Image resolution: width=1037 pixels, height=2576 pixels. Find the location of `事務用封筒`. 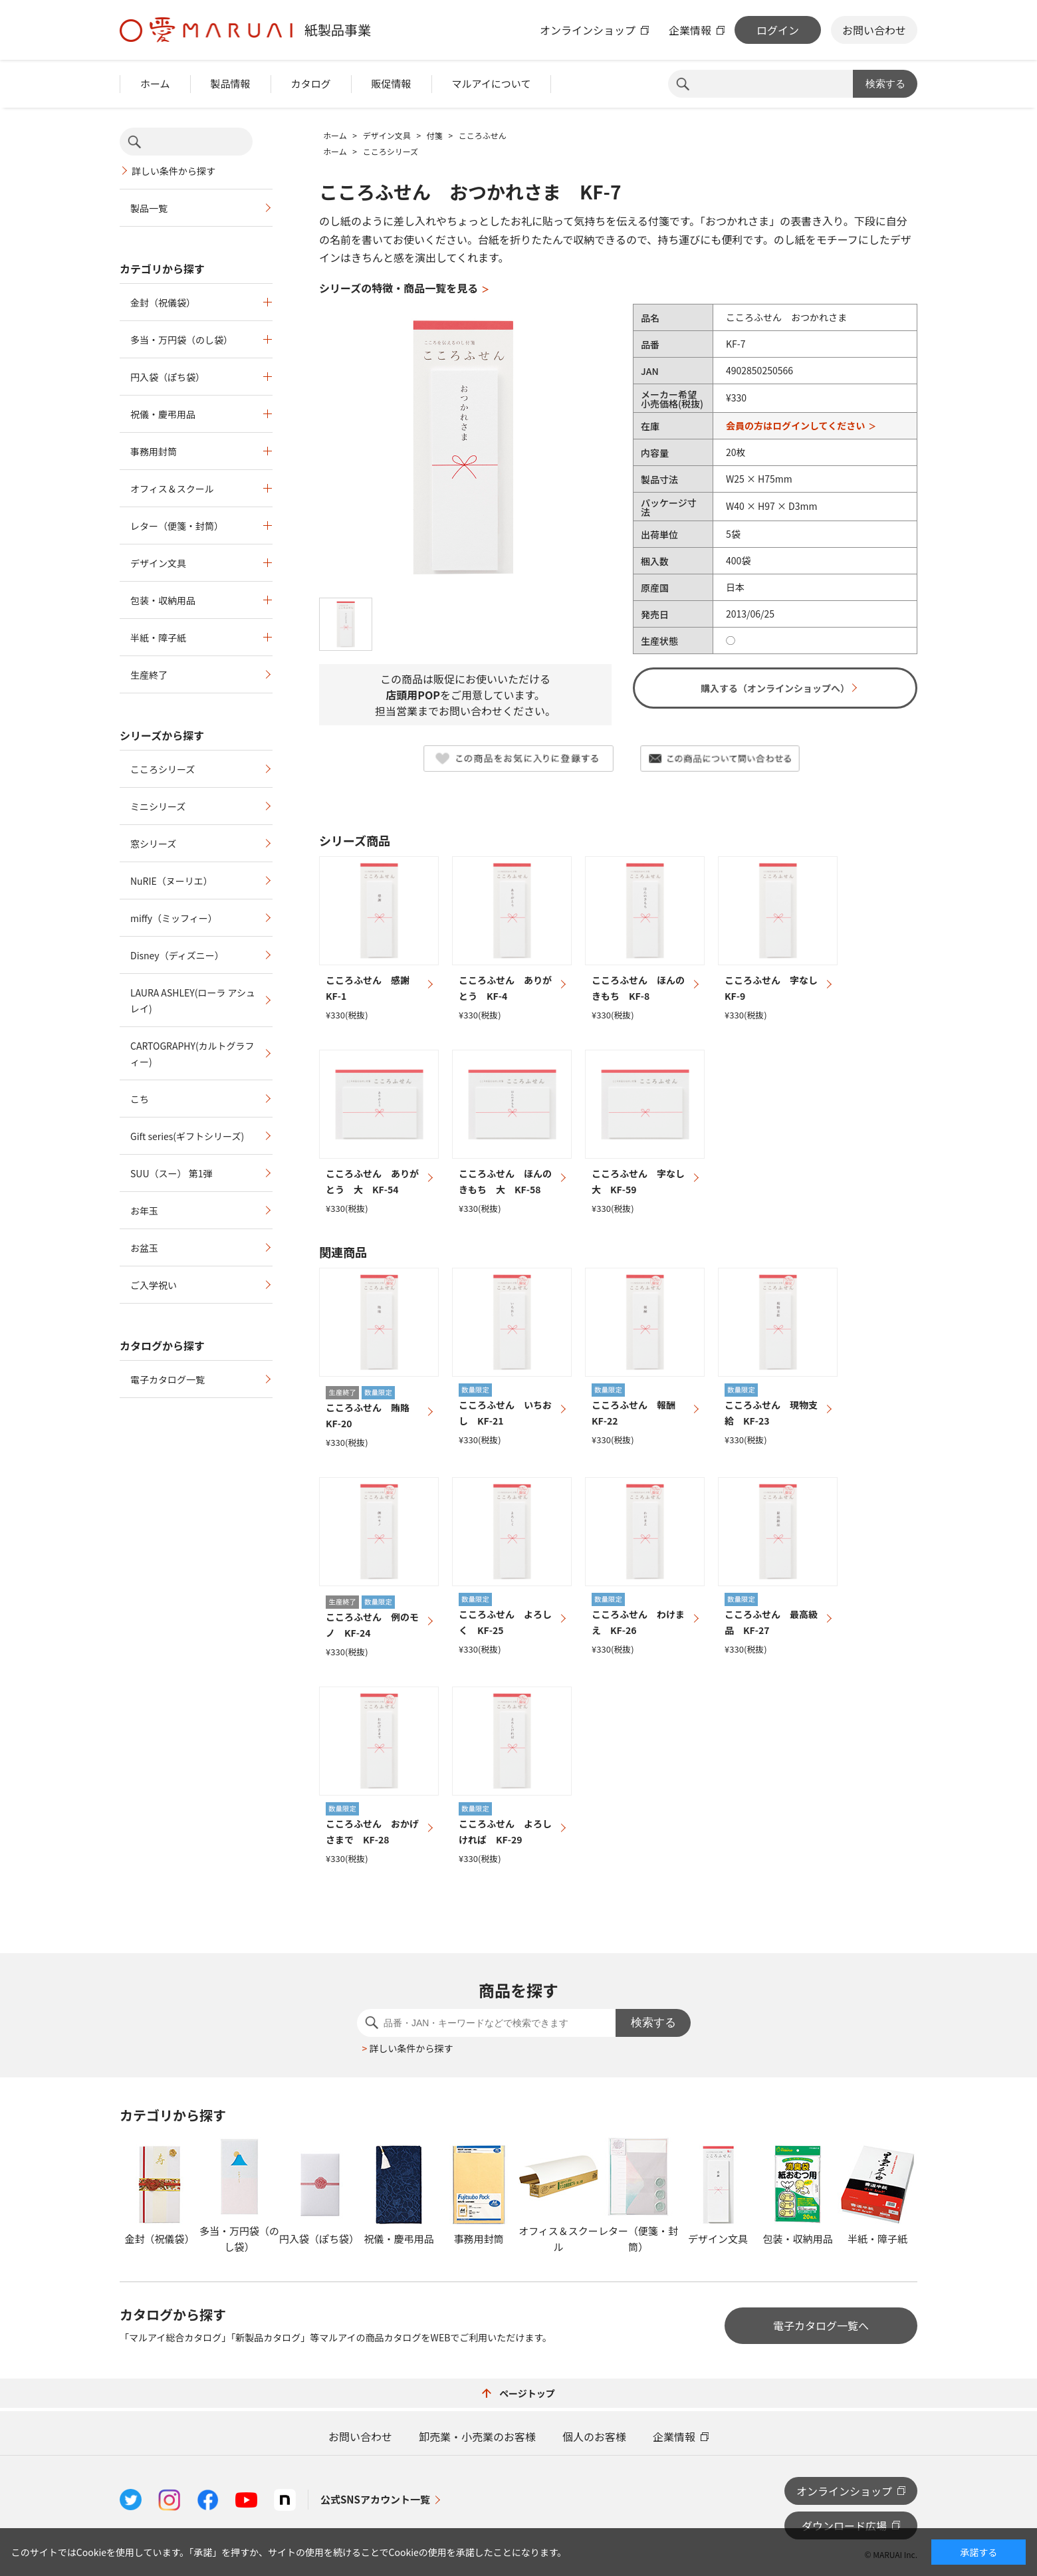

事務用封筒 is located at coordinates (153, 451).